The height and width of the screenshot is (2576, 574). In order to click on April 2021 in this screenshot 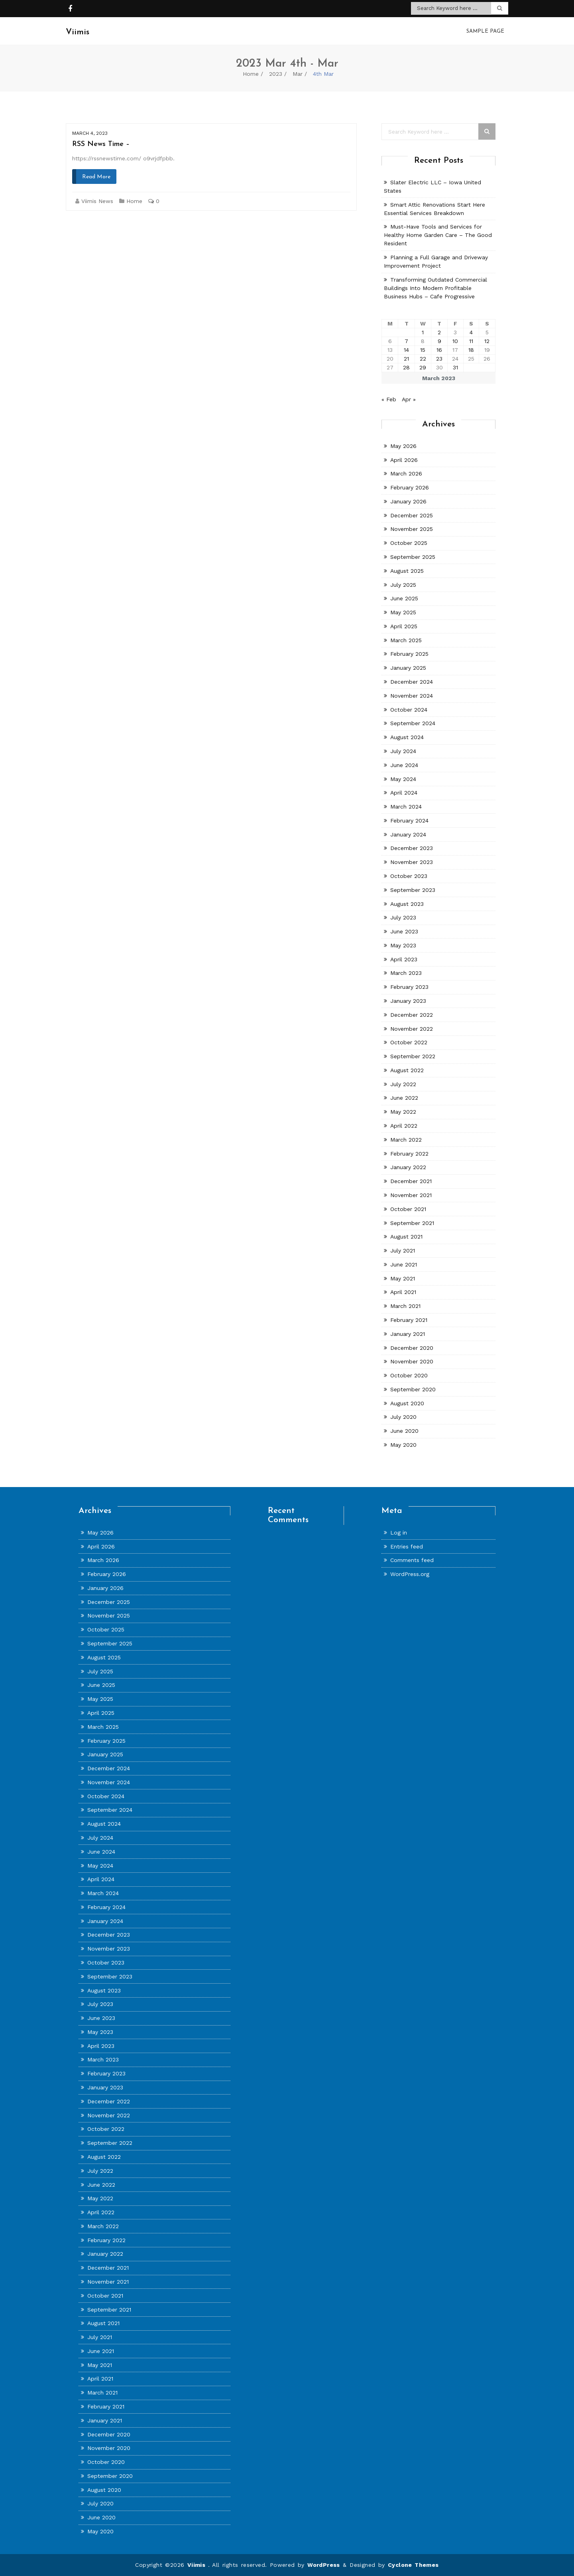, I will do `click(403, 1292)`.